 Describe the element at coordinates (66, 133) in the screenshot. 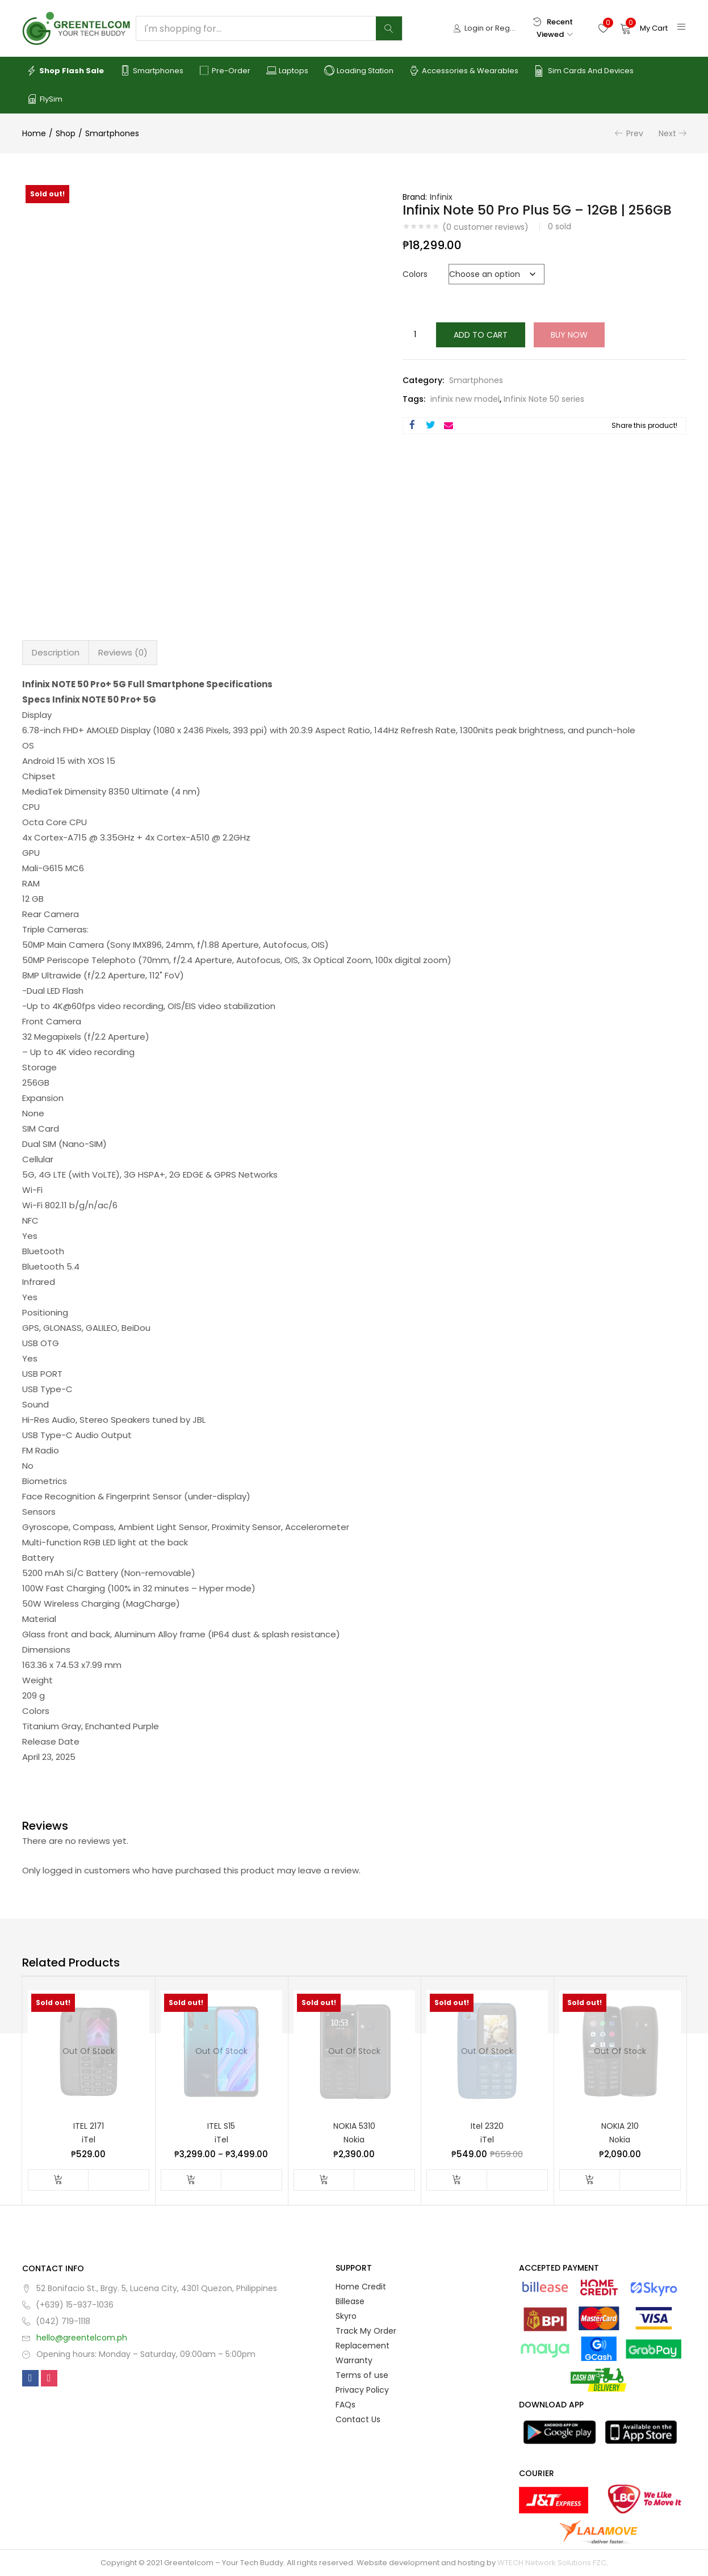

I see `Shop` at that location.